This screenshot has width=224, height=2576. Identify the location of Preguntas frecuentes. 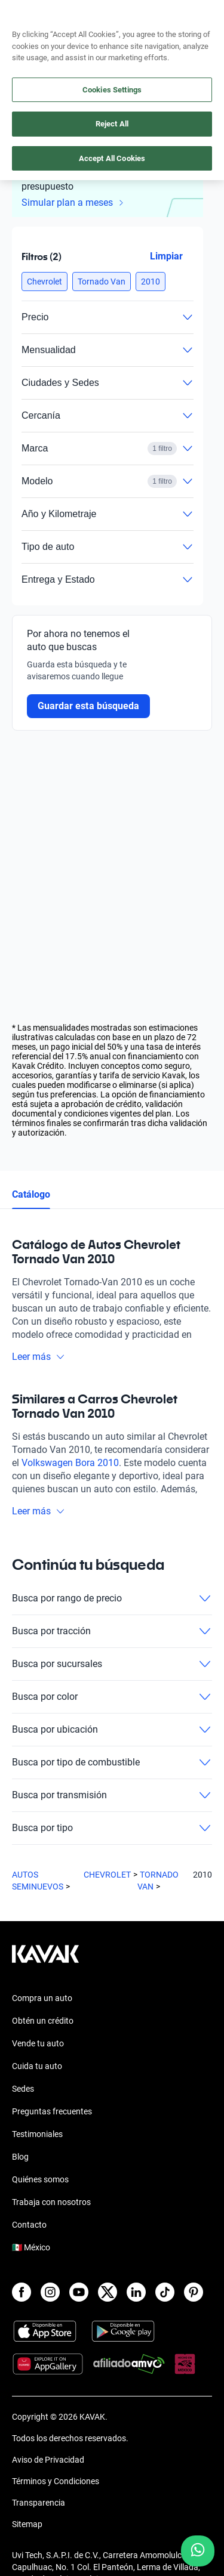
(52, 2111).